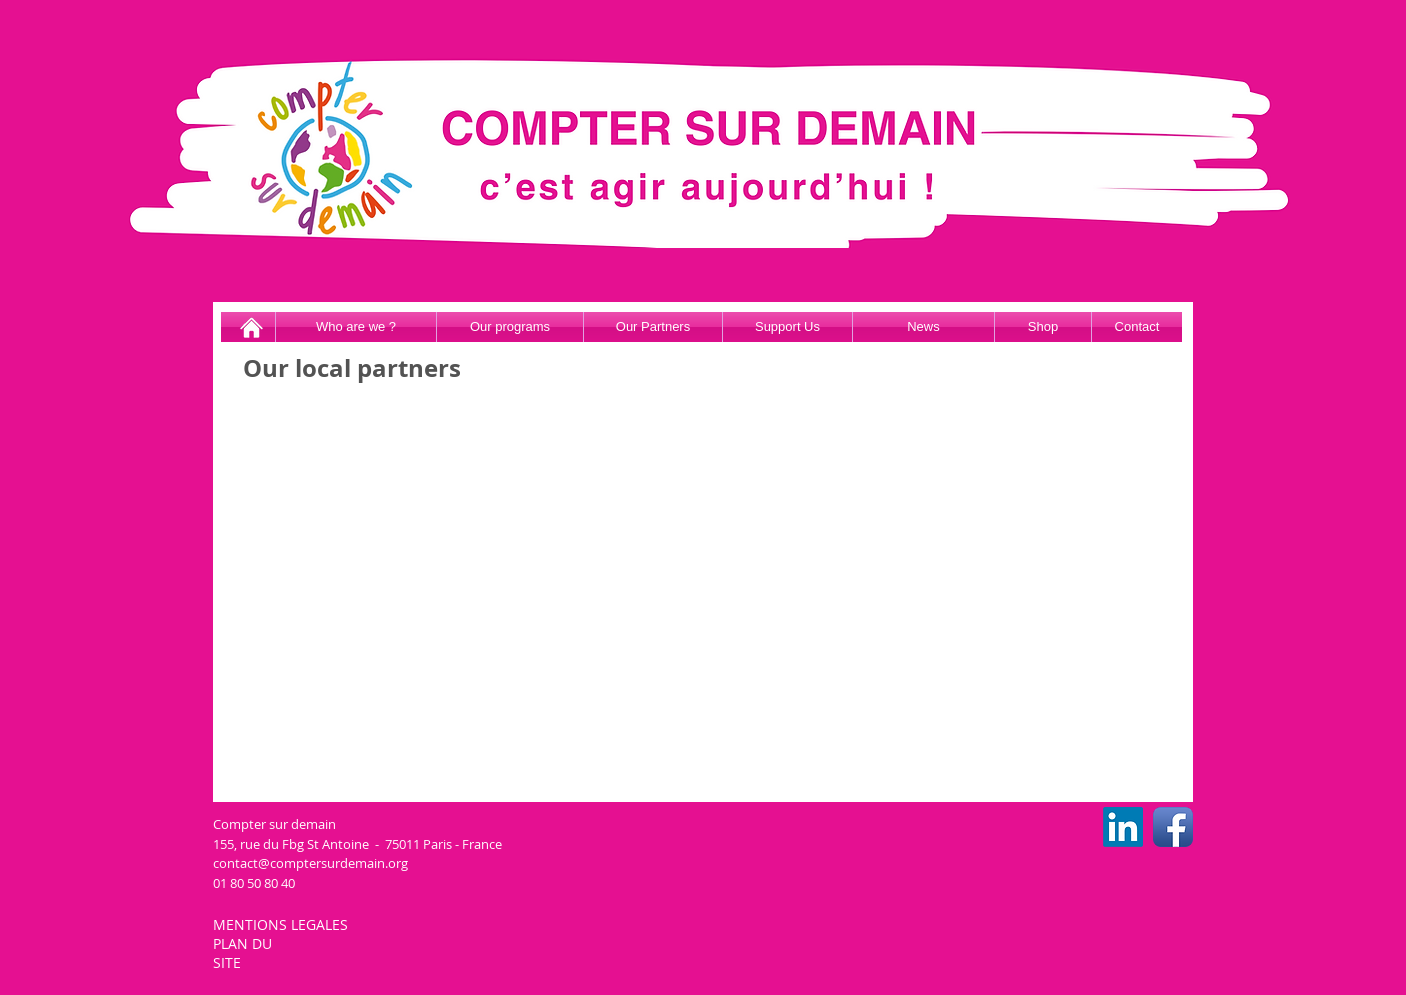 The height and width of the screenshot is (995, 1406). I want to click on contact@comptersurdemain.org, so click(310, 863).